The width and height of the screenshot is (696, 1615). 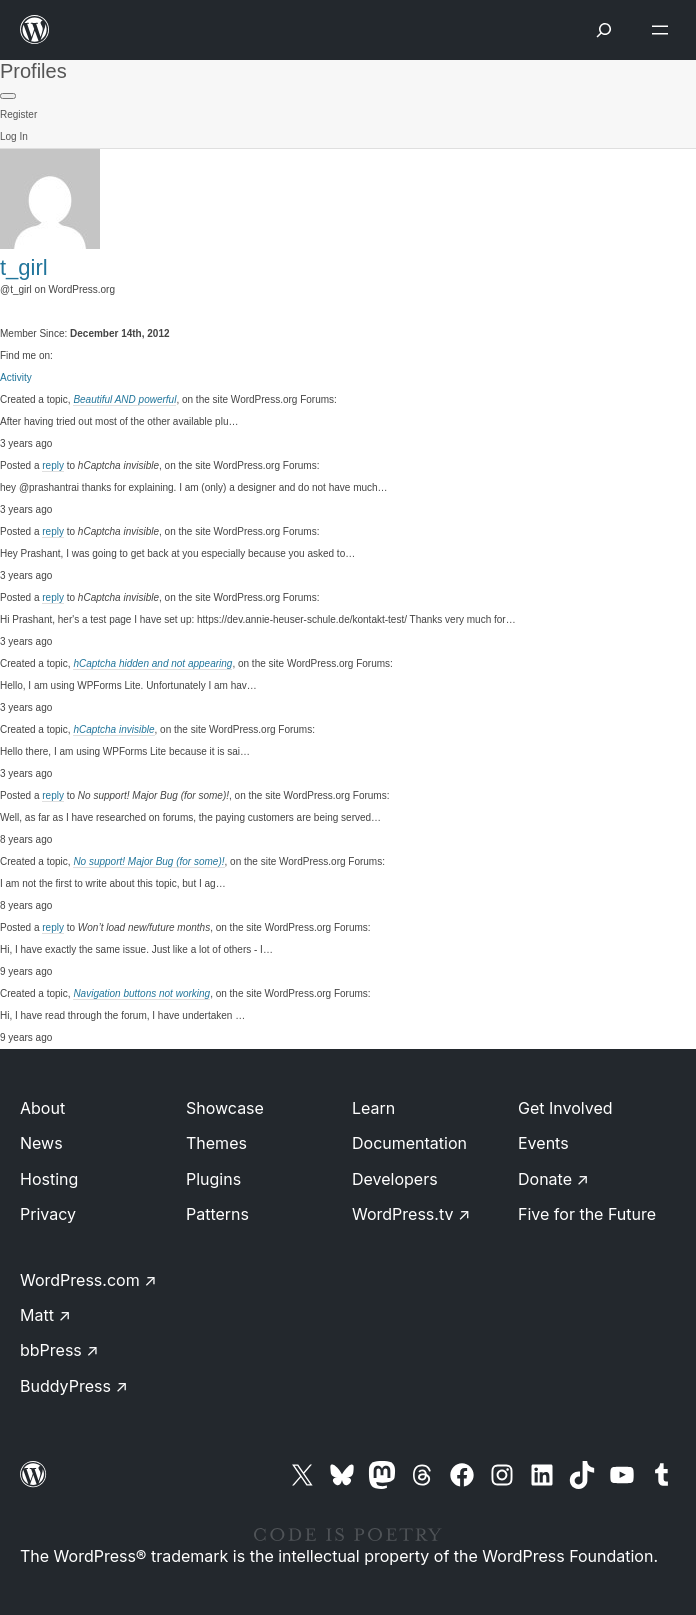 What do you see at coordinates (664, 30) in the screenshot?
I see `[Open menu]` at bounding box center [664, 30].